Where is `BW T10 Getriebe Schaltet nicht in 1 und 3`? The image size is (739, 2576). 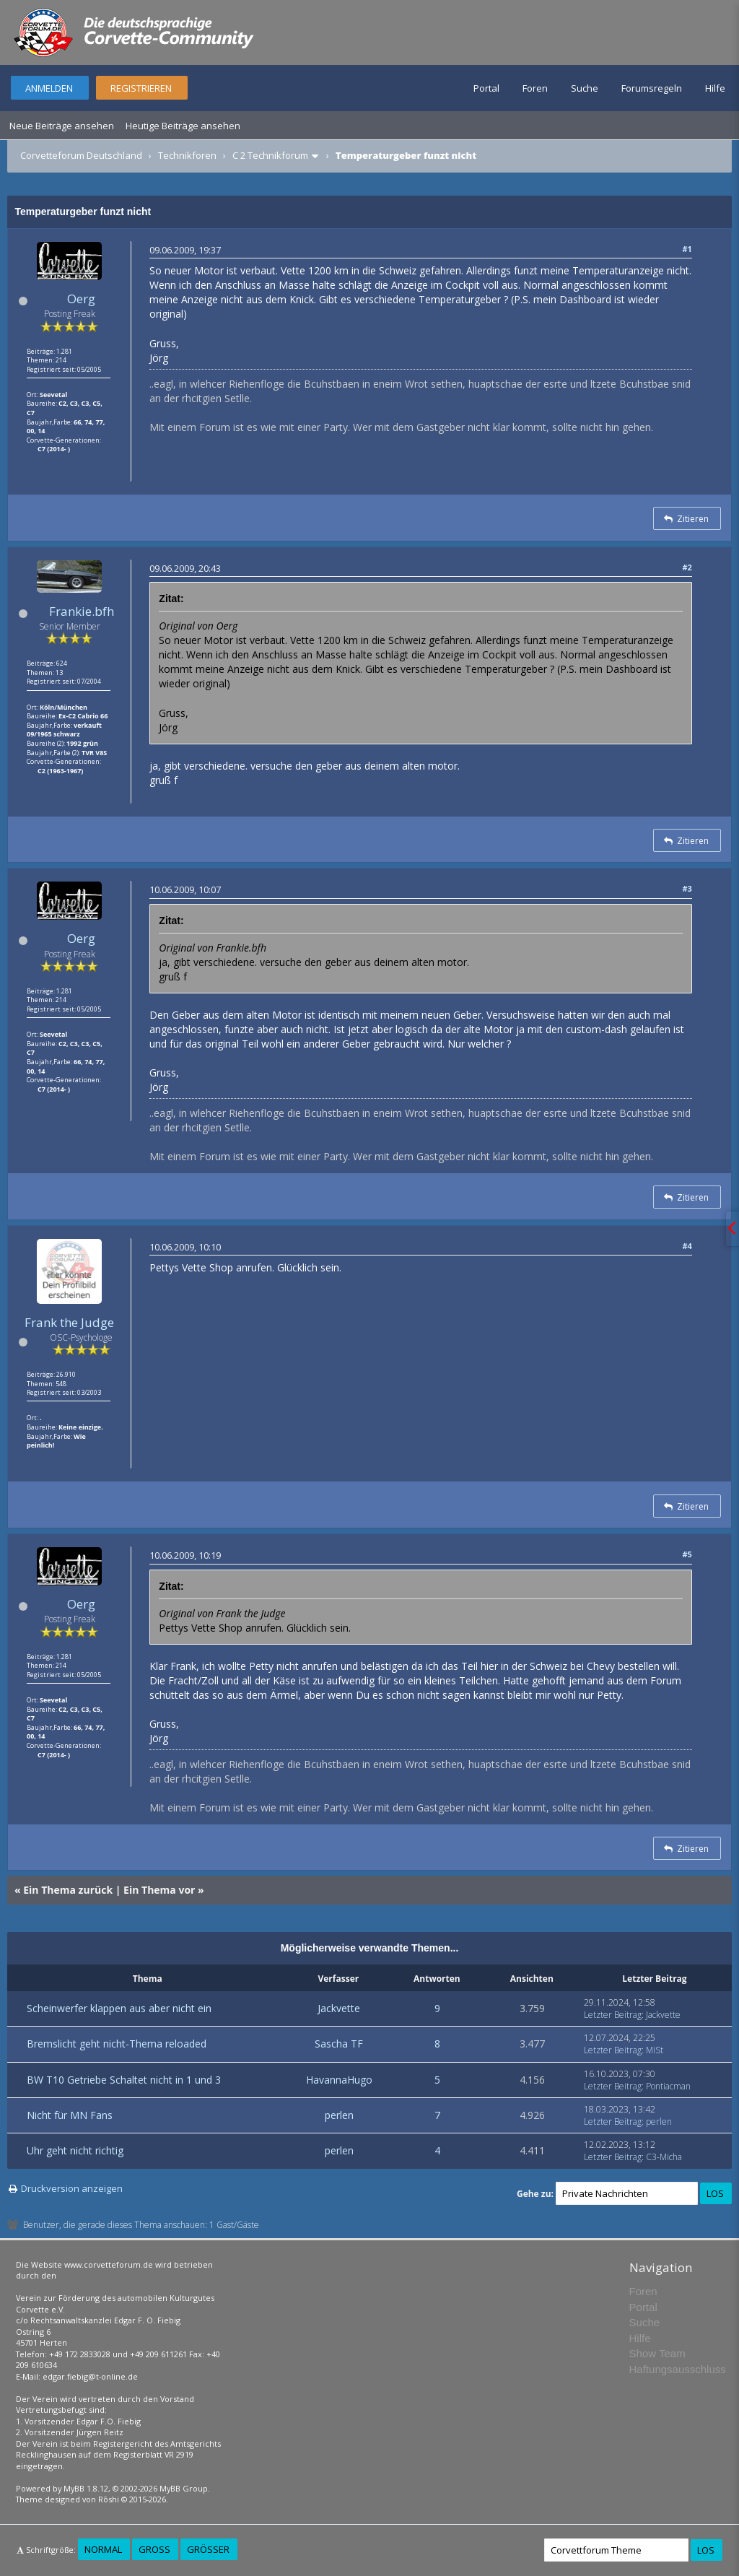
BW T10 Getriebe Schaltet nicht in 1 und 3 is located at coordinates (124, 2080).